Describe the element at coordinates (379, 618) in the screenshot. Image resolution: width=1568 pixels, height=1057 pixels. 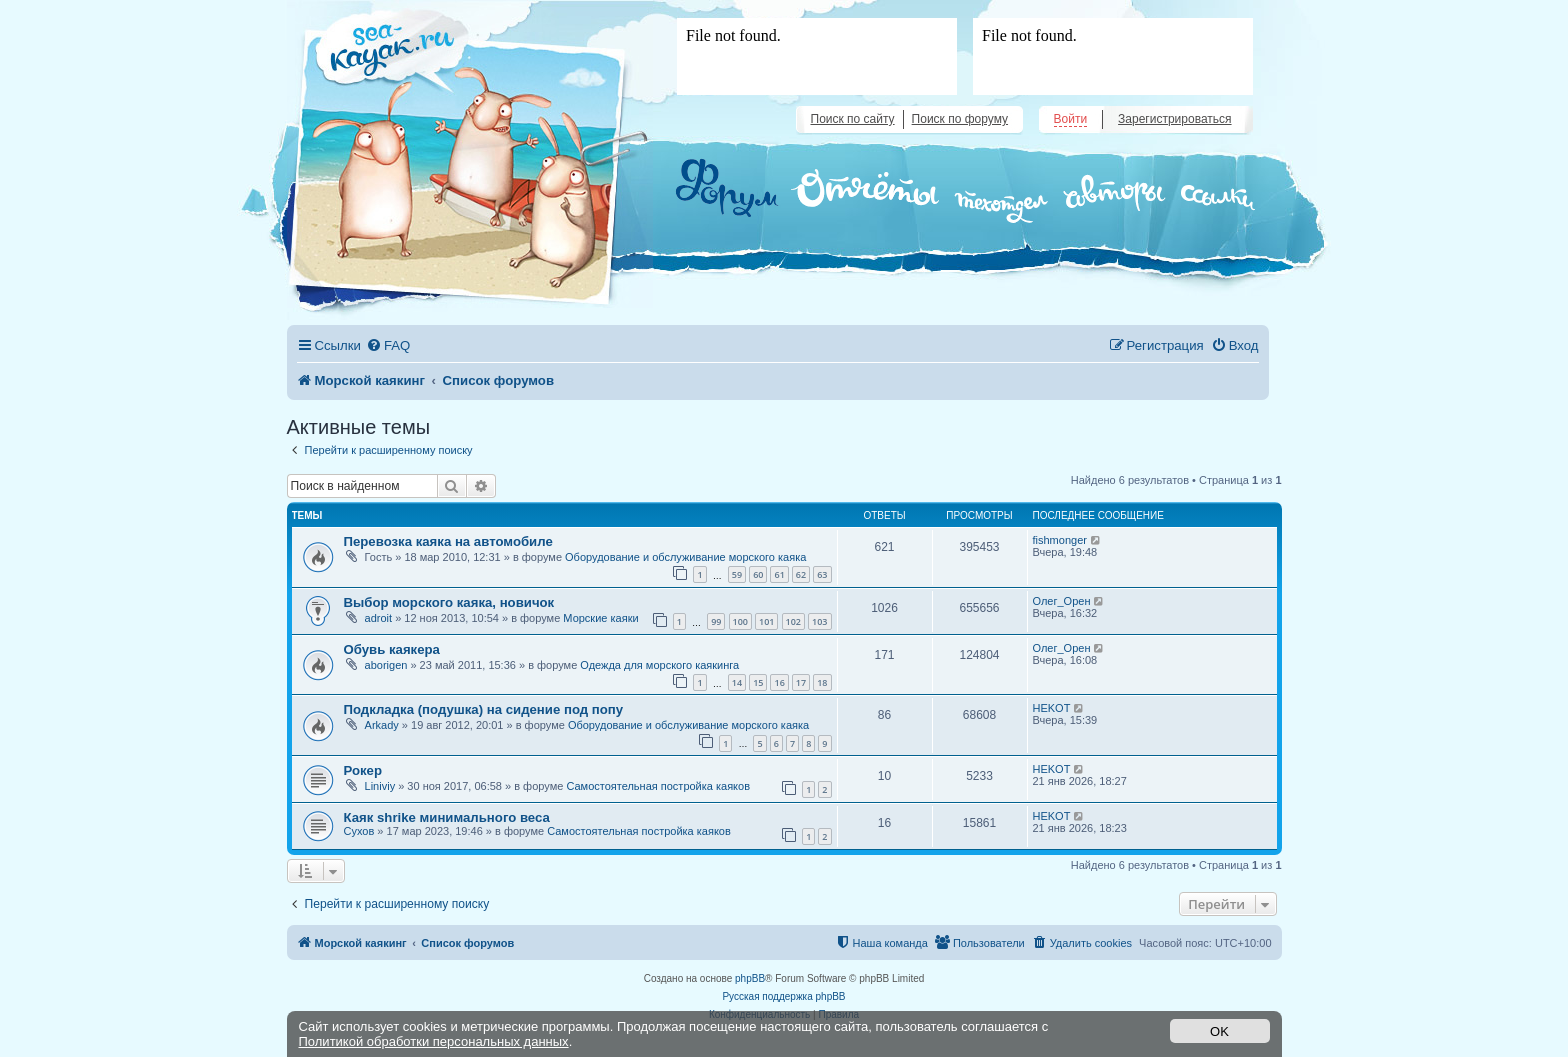
I see `adroit` at that location.